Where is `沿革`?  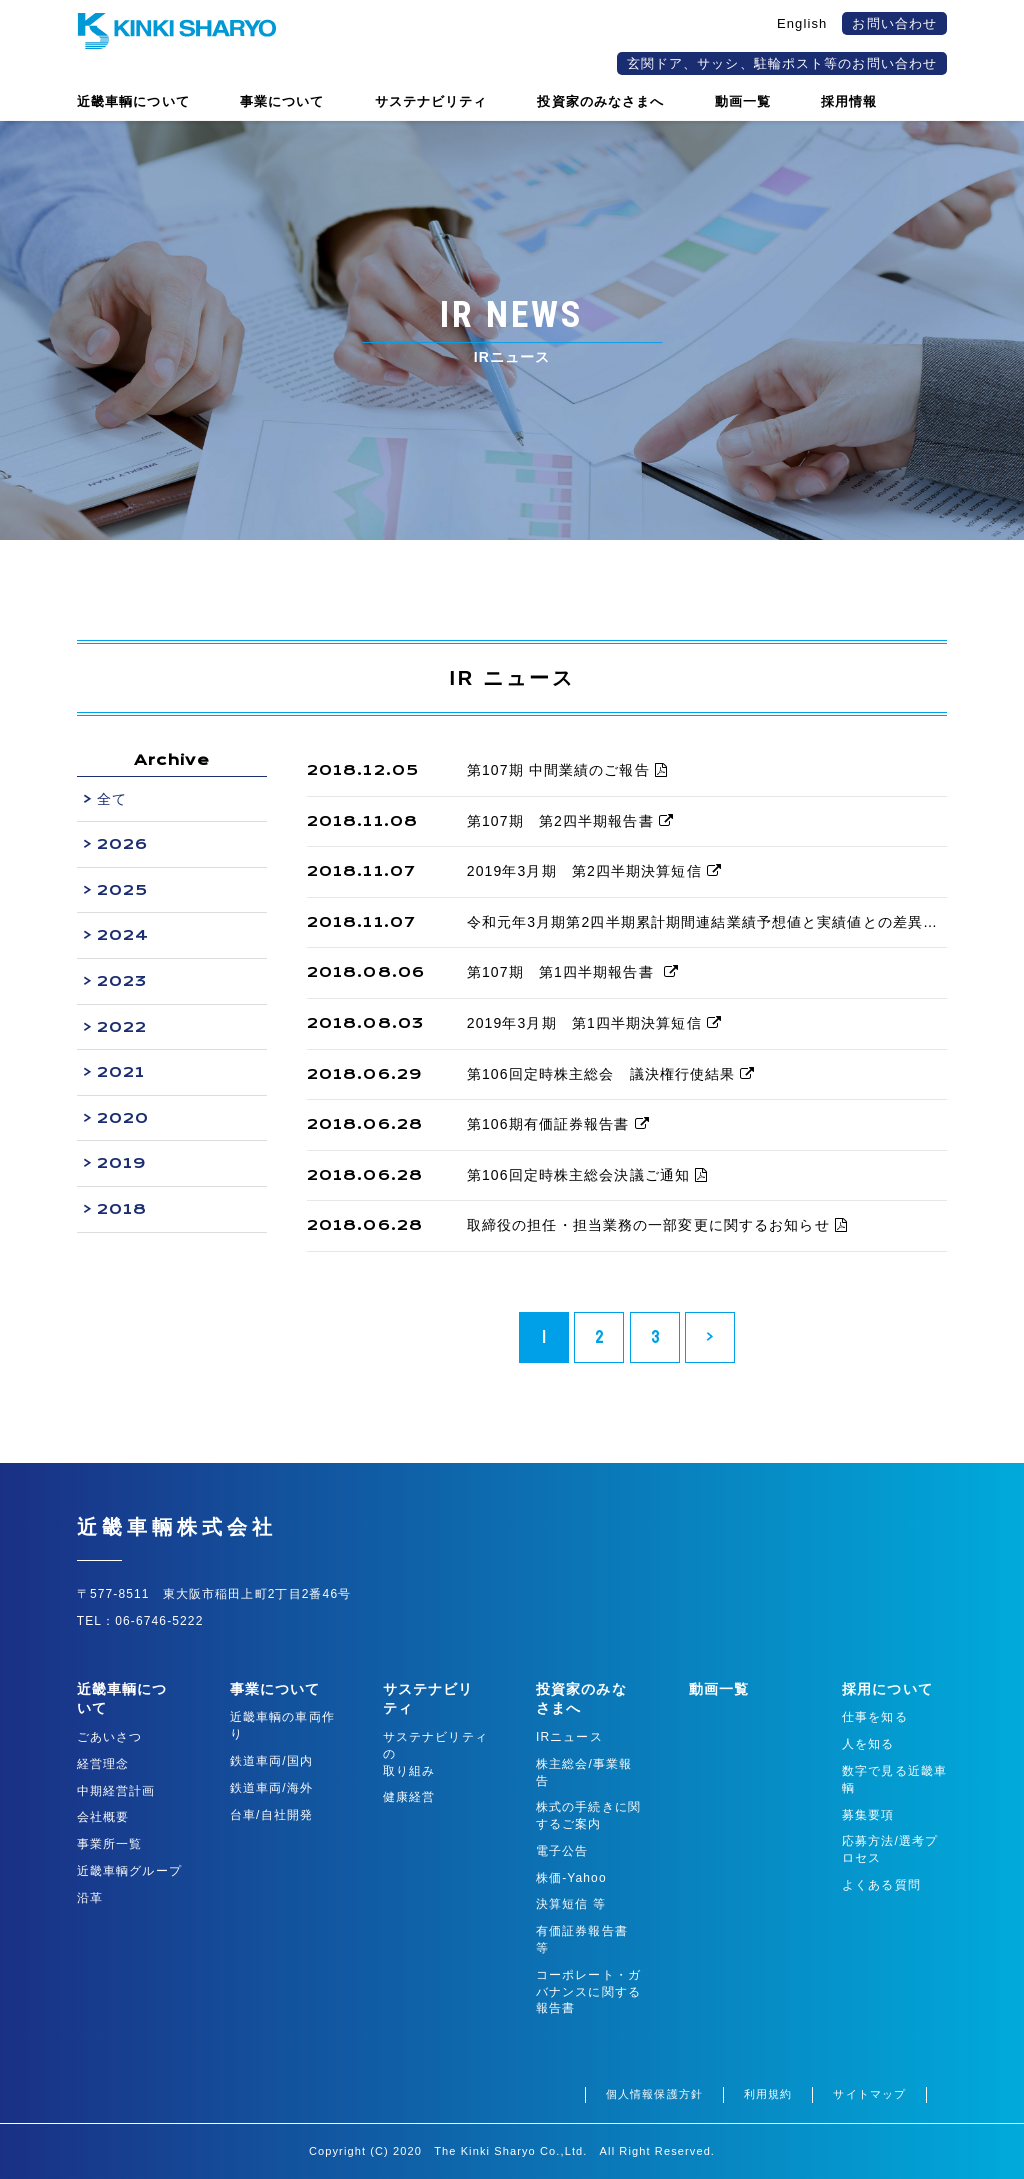
沿革 is located at coordinates (90, 1898).